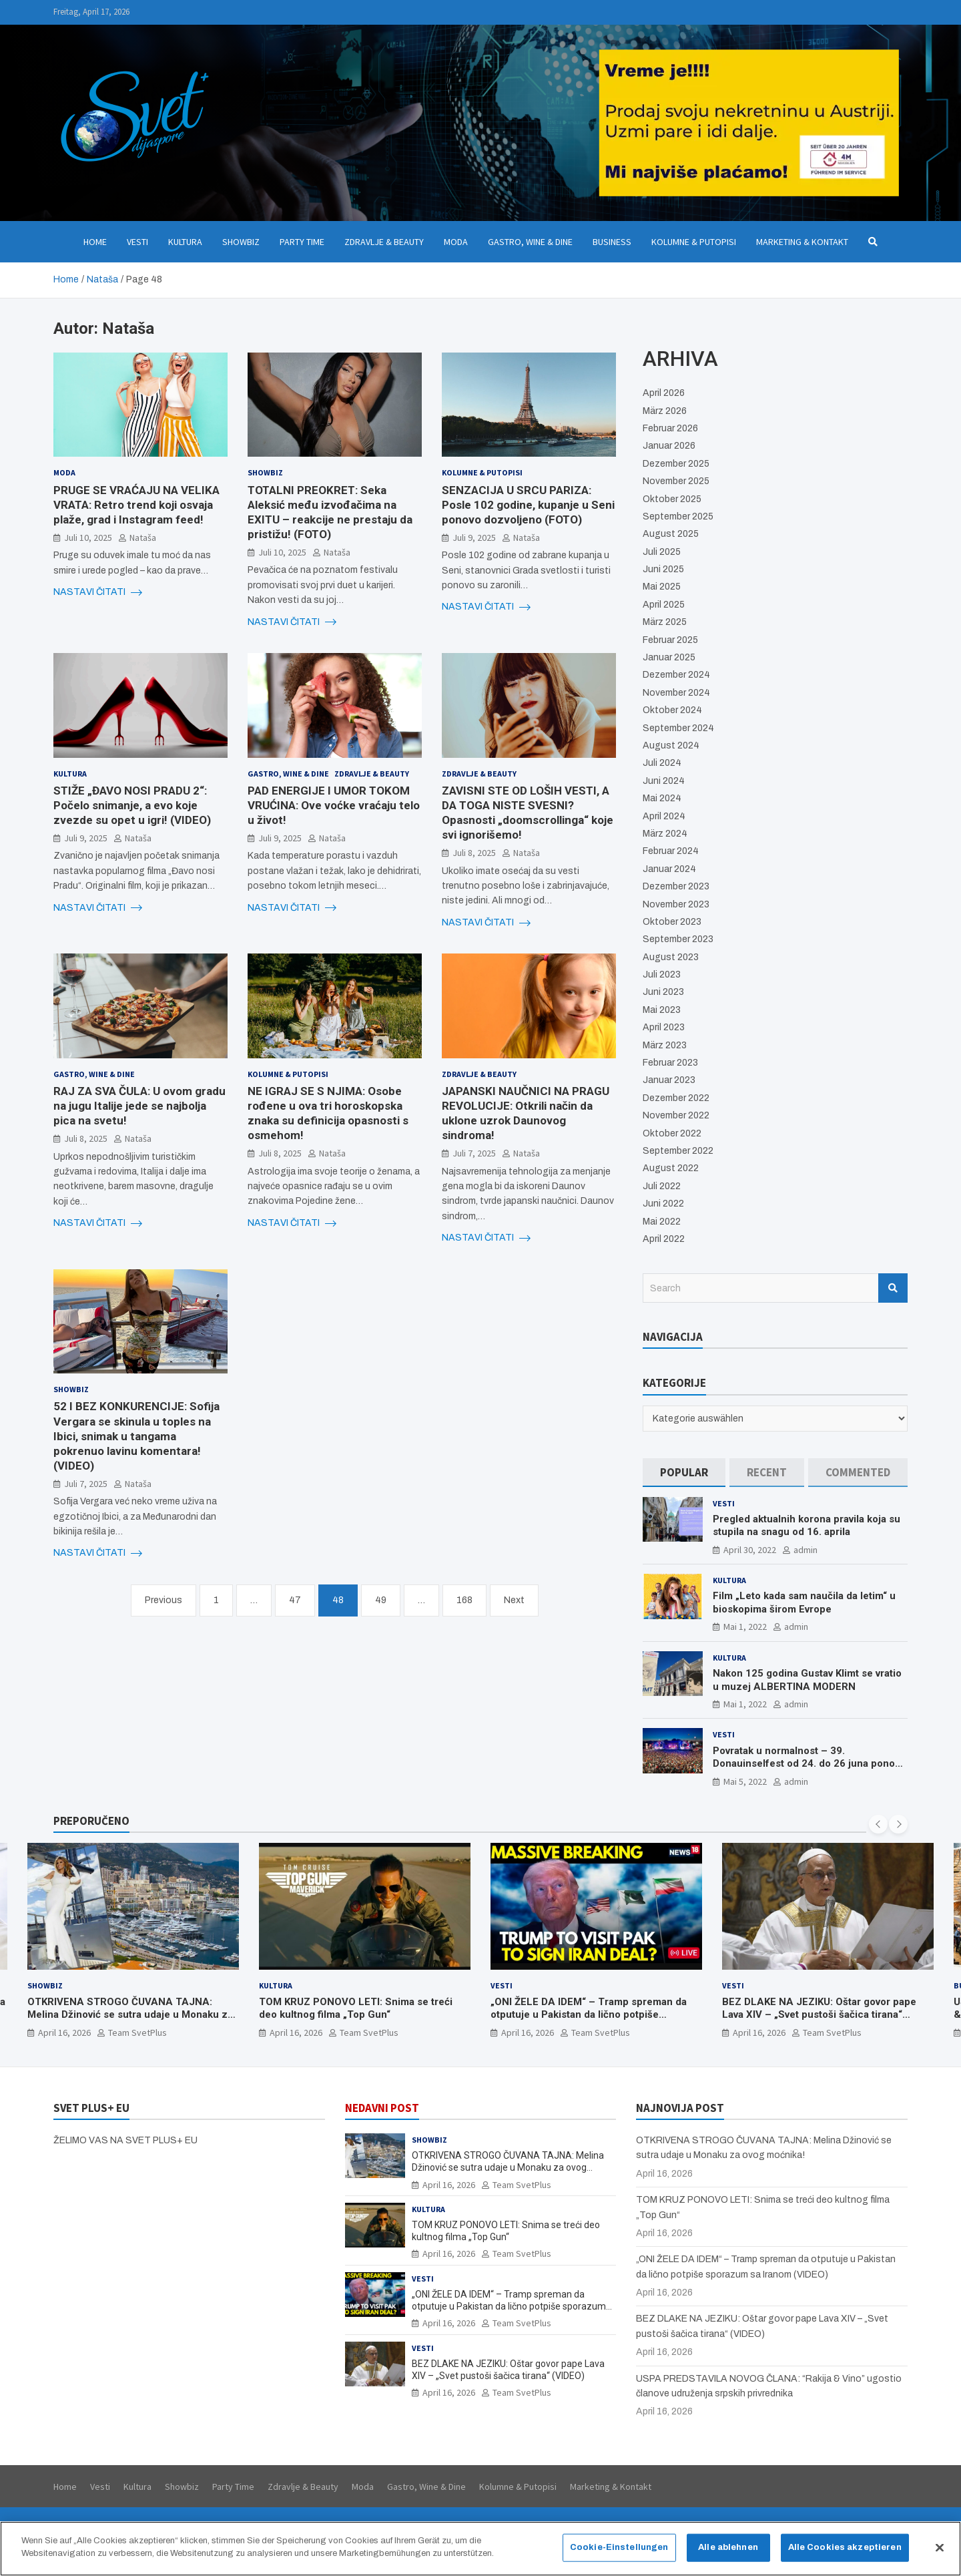  Describe the element at coordinates (665, 411) in the screenshot. I see `März 2026` at that location.